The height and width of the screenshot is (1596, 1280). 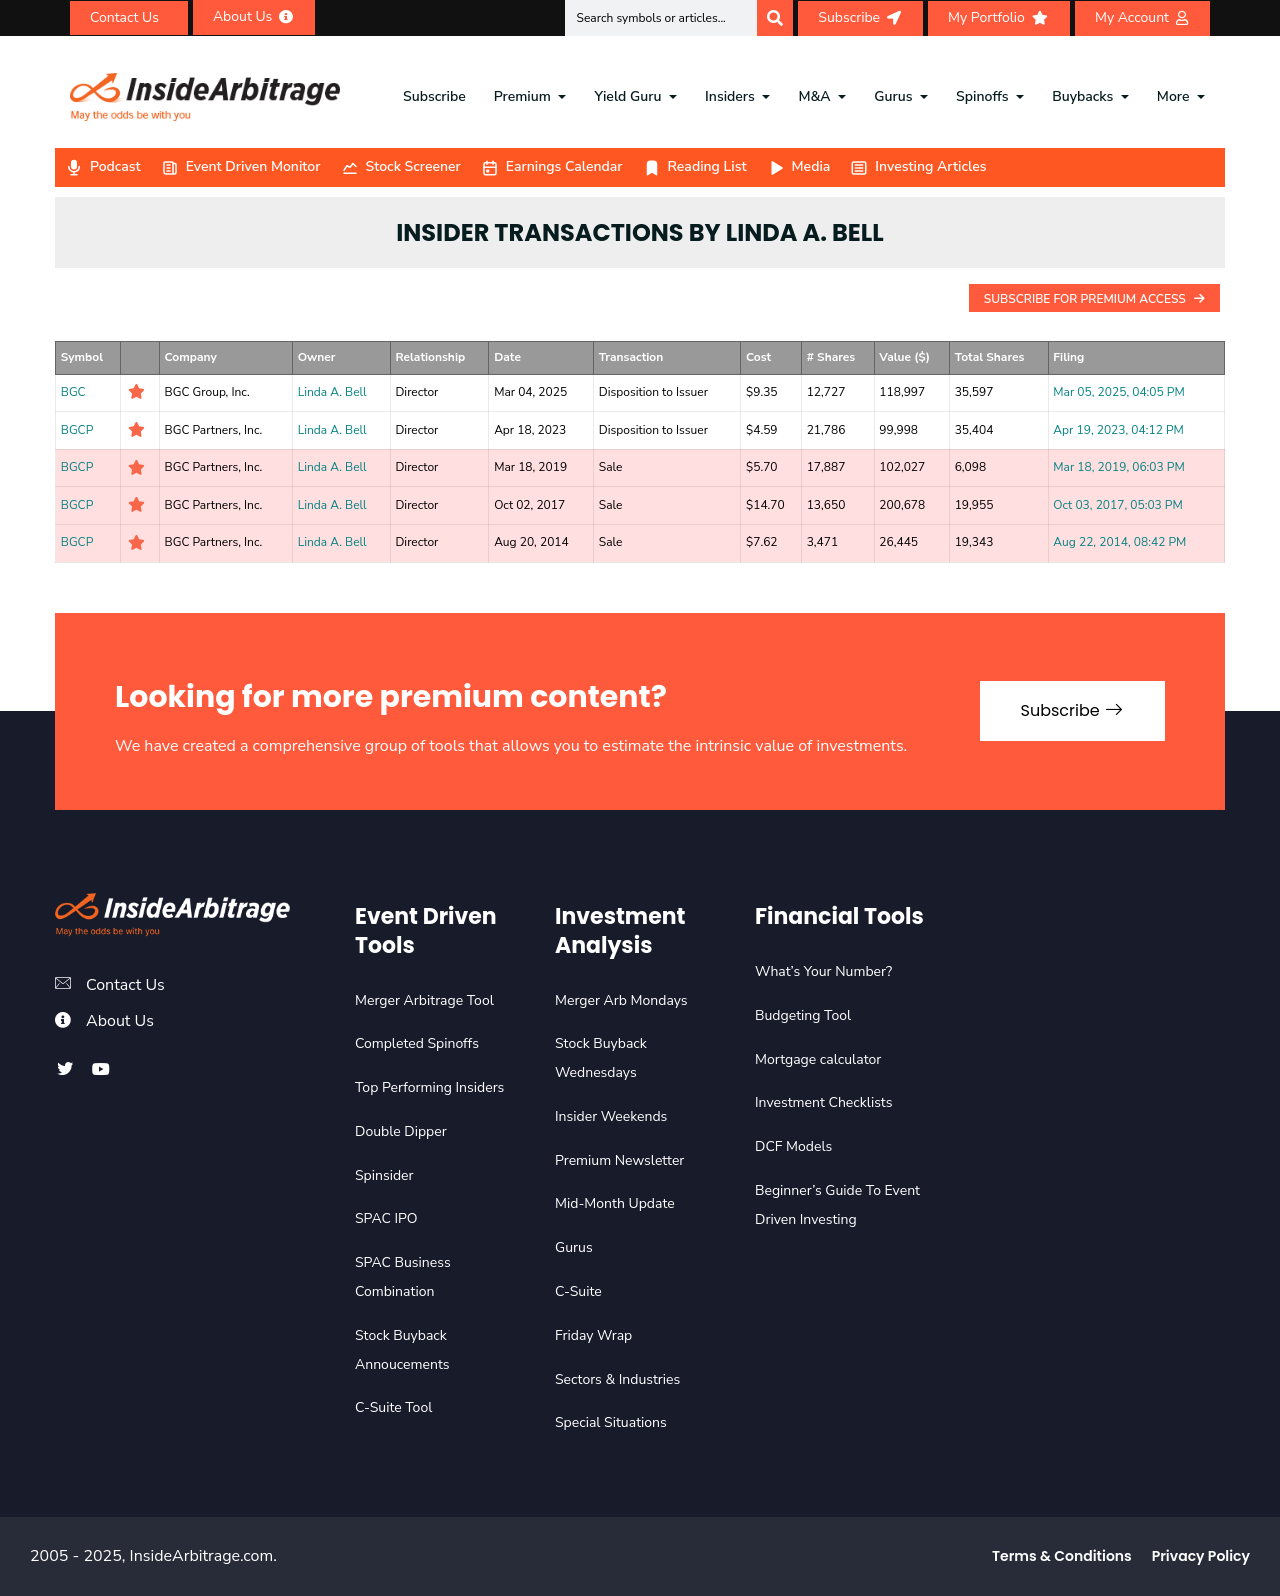 I want to click on About Us, so click(x=120, y=1021).